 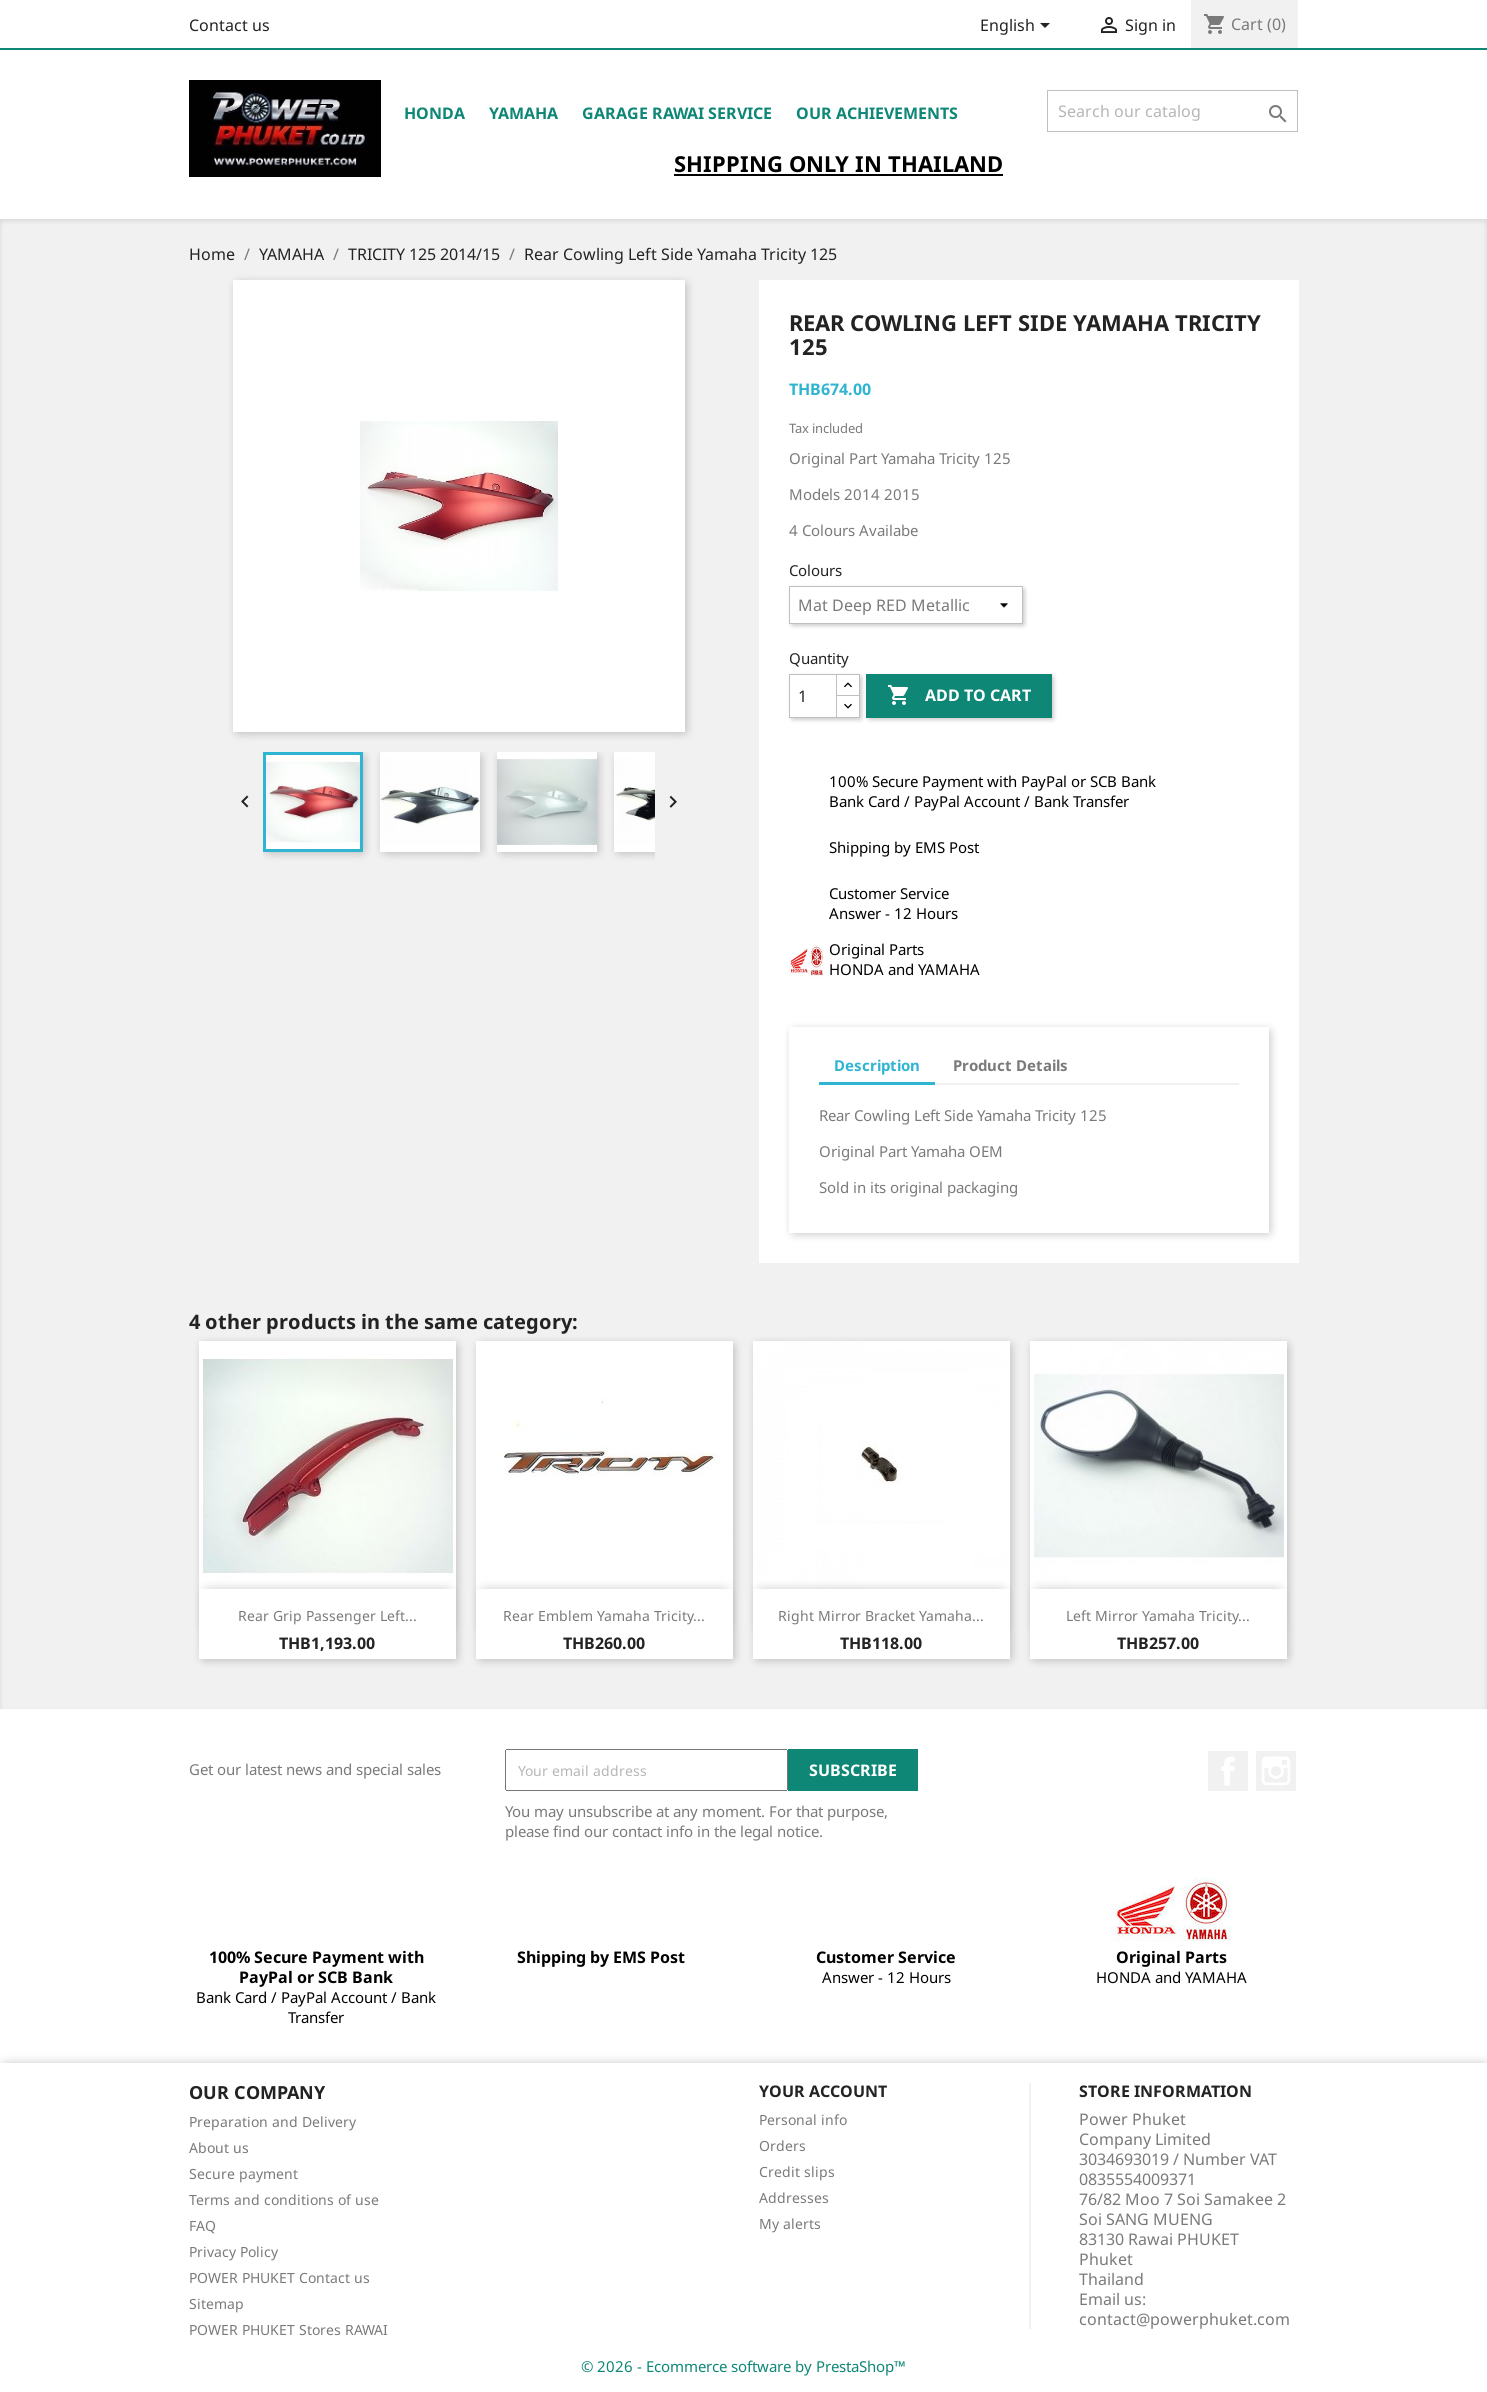 I want to click on Garage RAWAI Service, so click(x=677, y=113).